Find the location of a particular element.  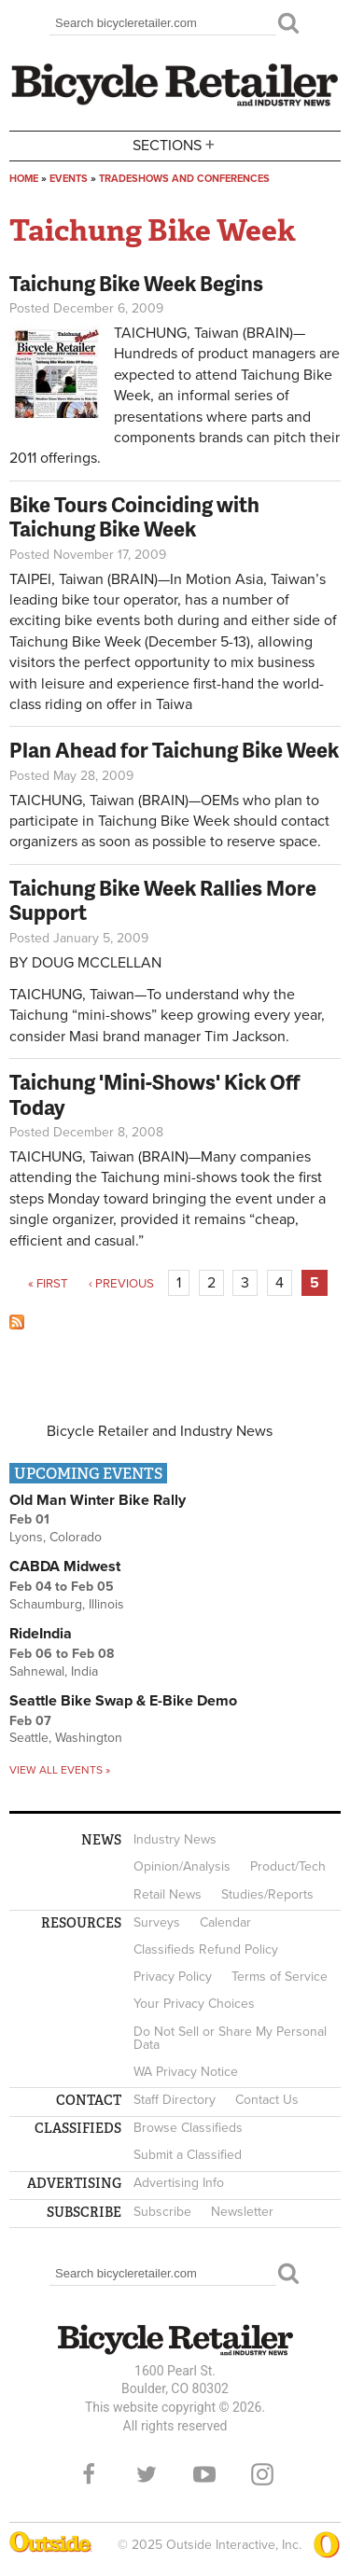

Subscribe is located at coordinates (162, 2212).